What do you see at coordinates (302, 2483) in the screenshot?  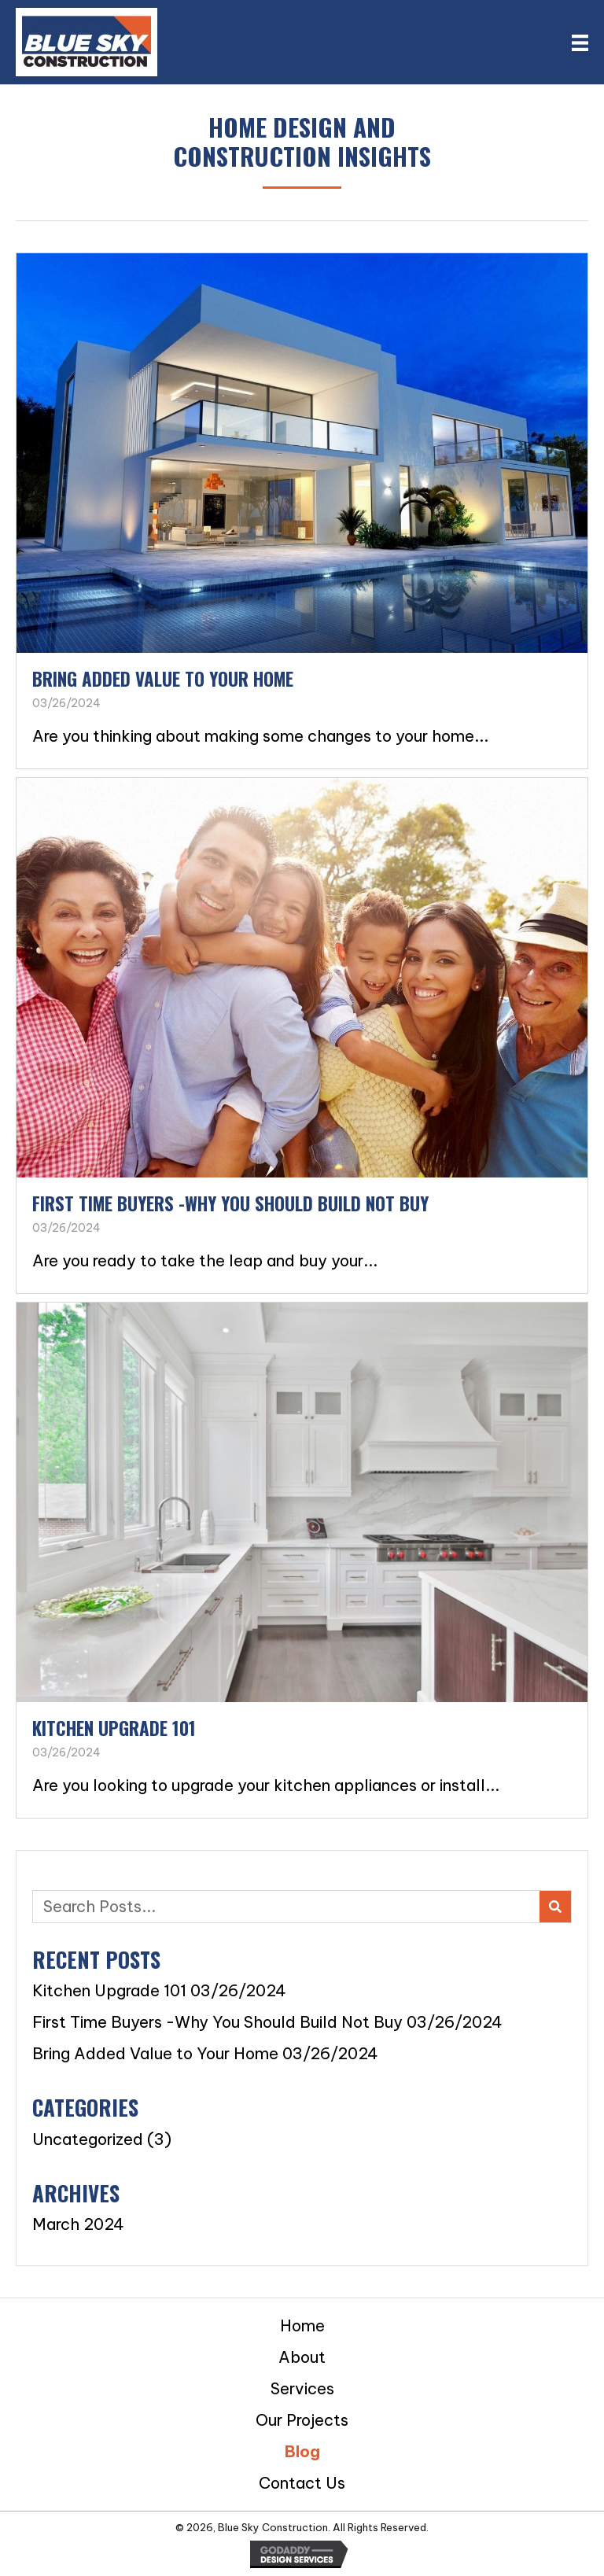 I see `Contact Us` at bounding box center [302, 2483].